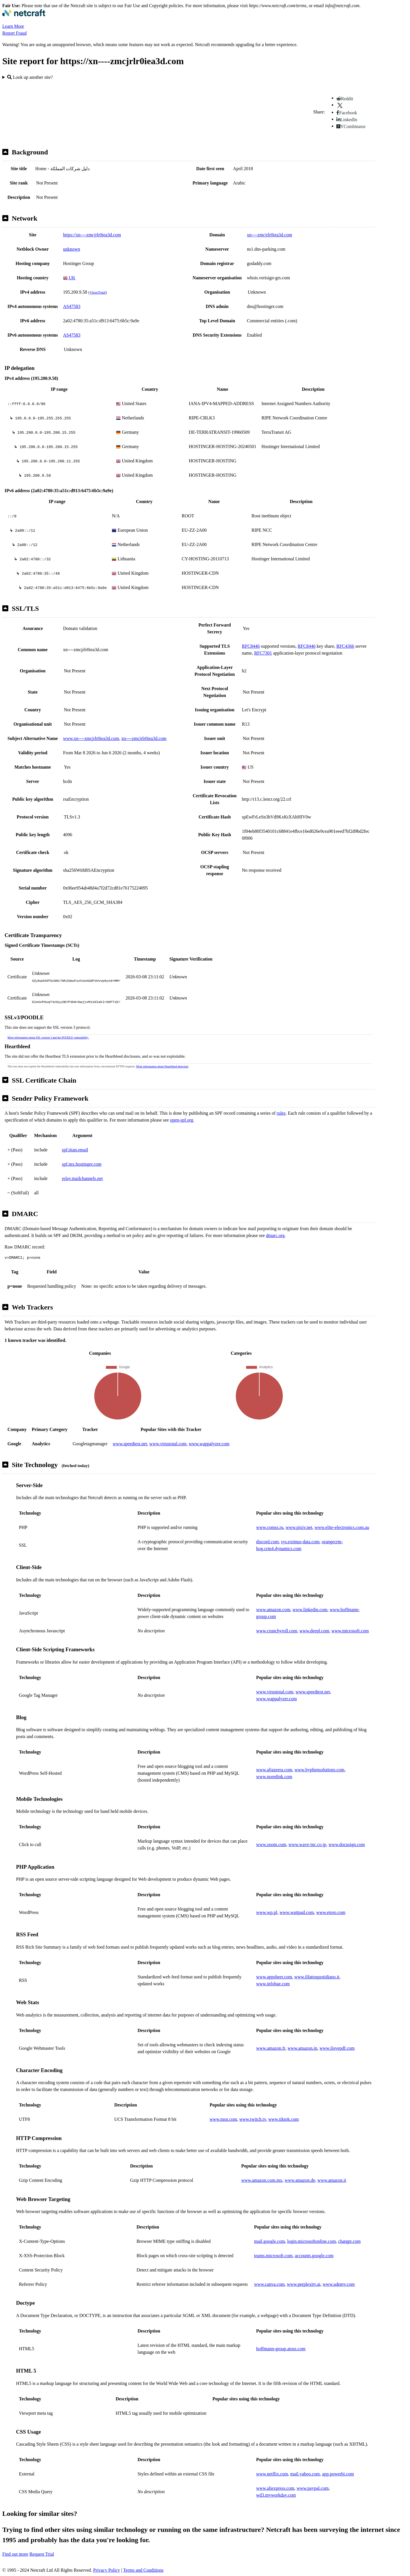 The image size is (410, 2576). What do you see at coordinates (91, 738) in the screenshot?
I see `www.xn----zmcjrlr0iea3d.com` at bounding box center [91, 738].